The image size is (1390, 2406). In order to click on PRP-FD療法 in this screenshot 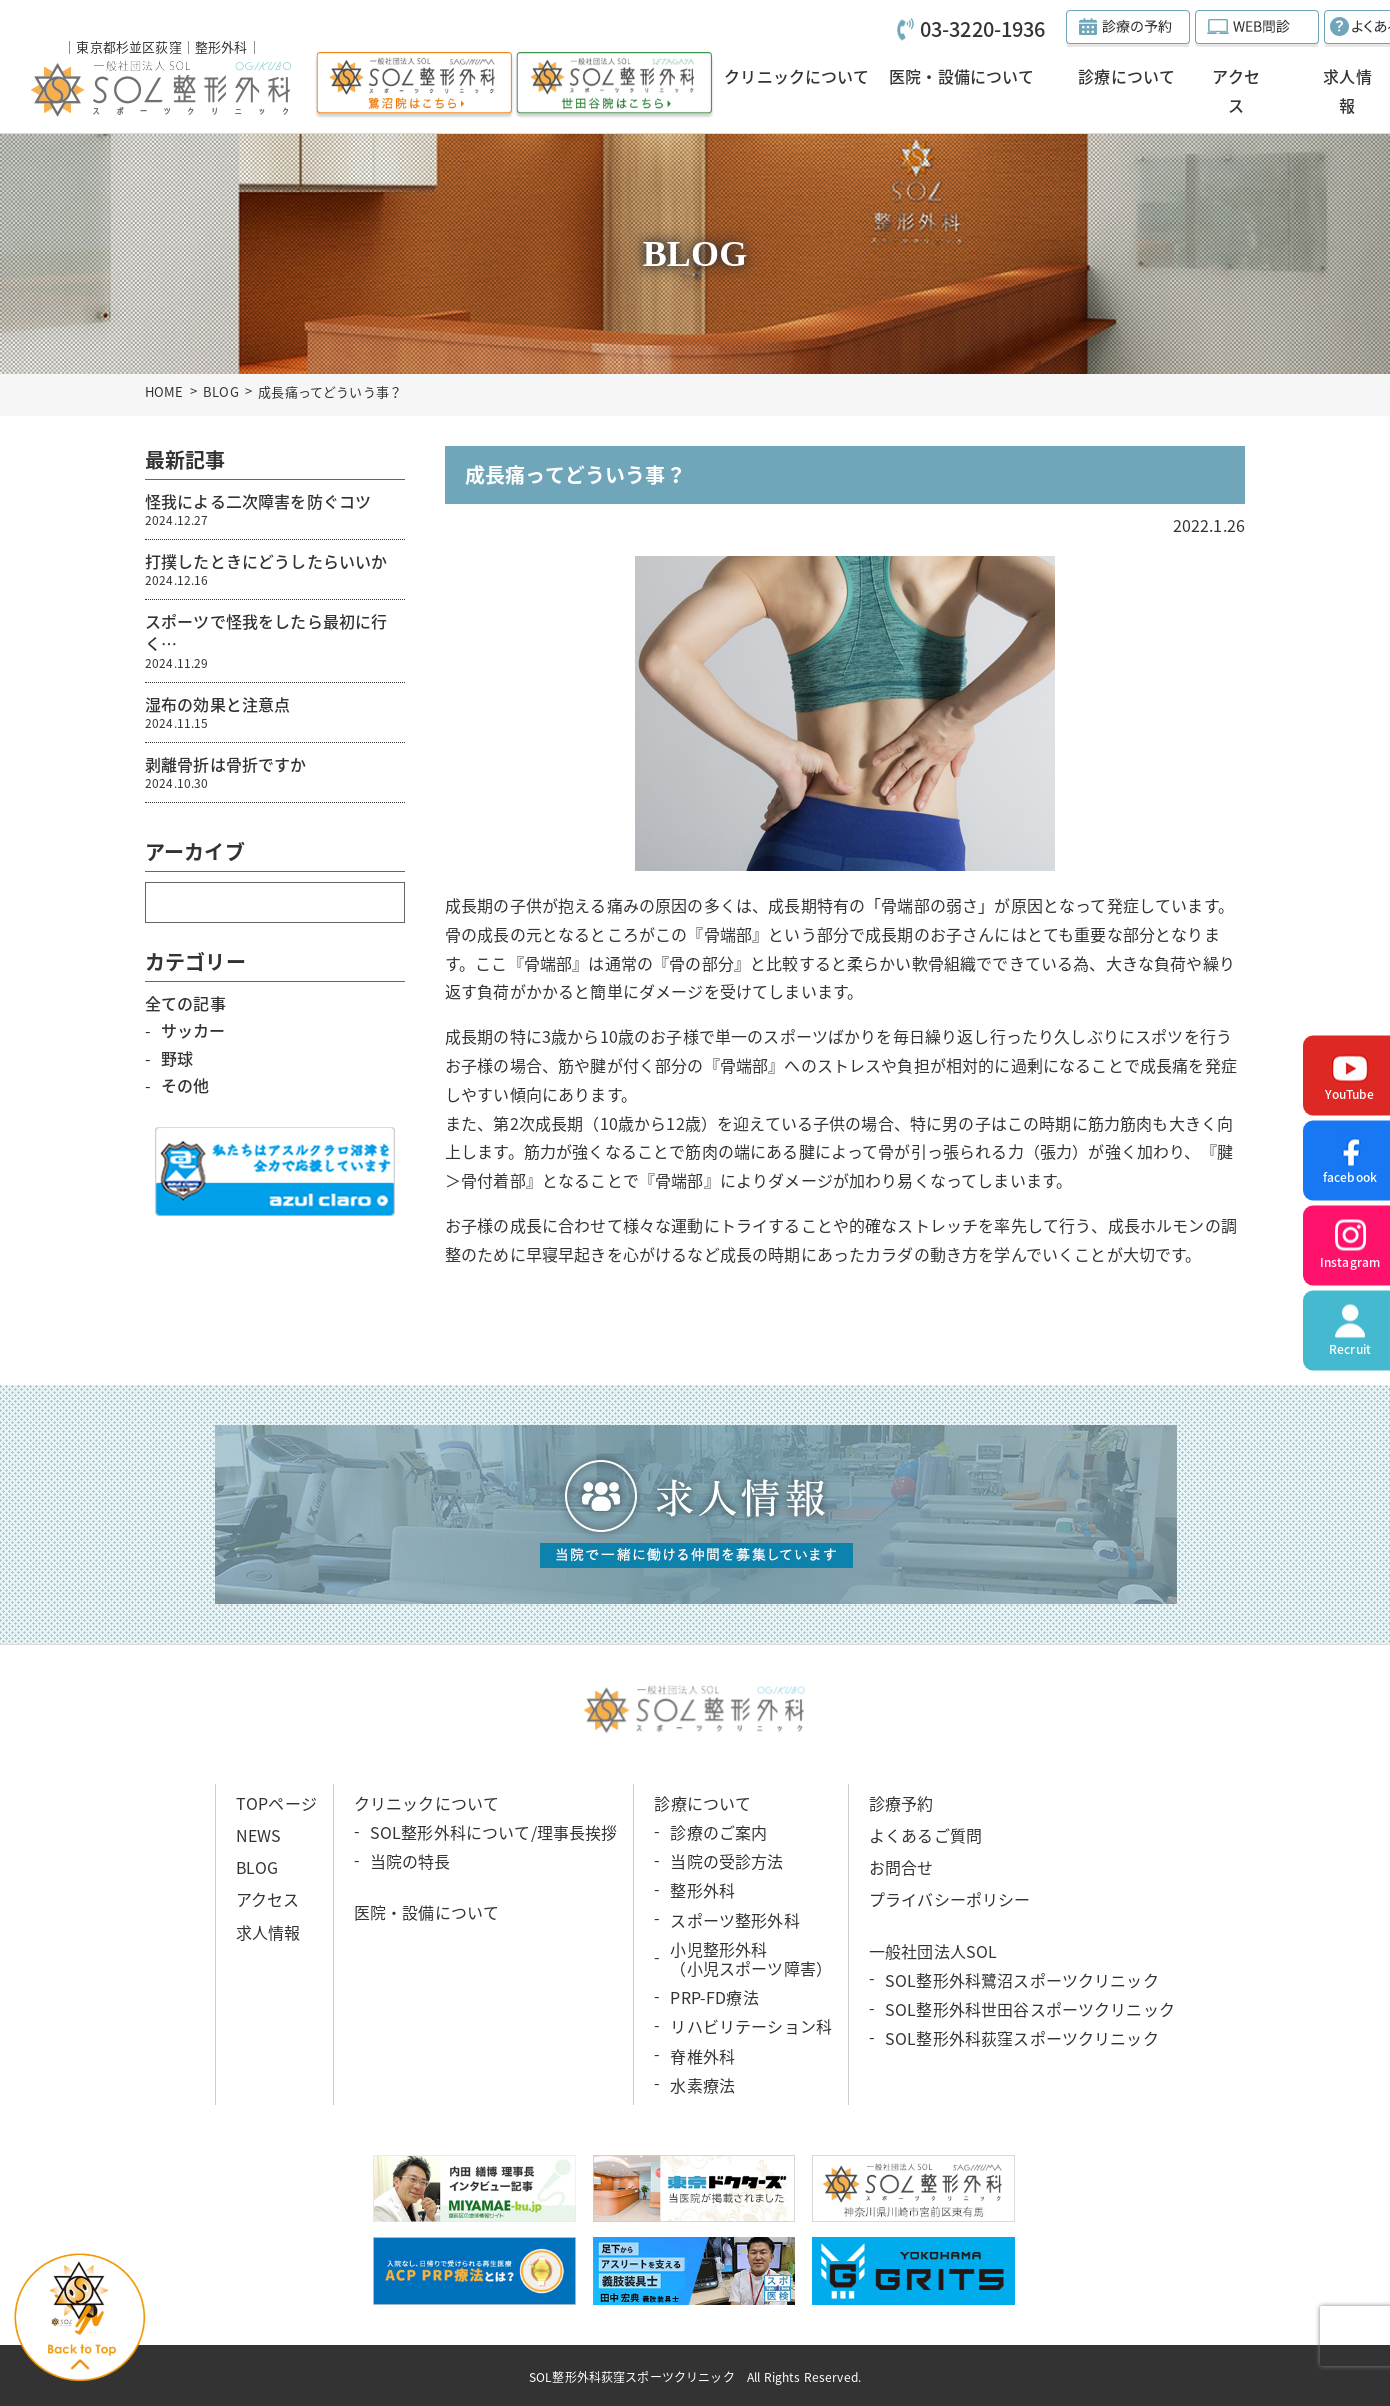, I will do `click(714, 1997)`.